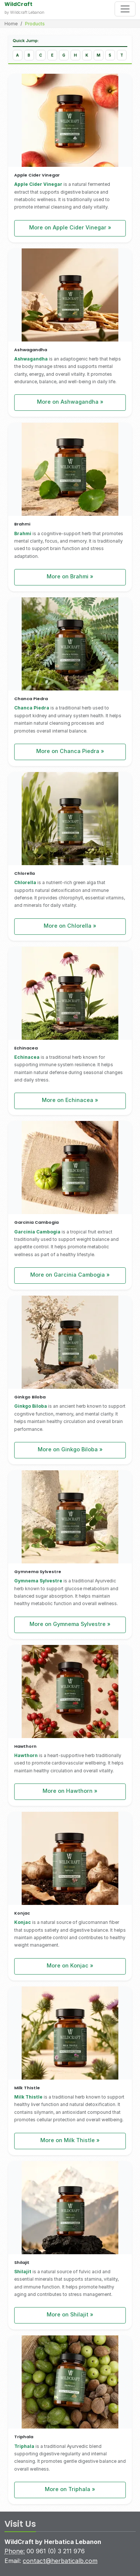 This screenshot has width=140, height=2576. Describe the element at coordinates (60, 2560) in the screenshot. I see `contact@herbaticalb.com` at that location.